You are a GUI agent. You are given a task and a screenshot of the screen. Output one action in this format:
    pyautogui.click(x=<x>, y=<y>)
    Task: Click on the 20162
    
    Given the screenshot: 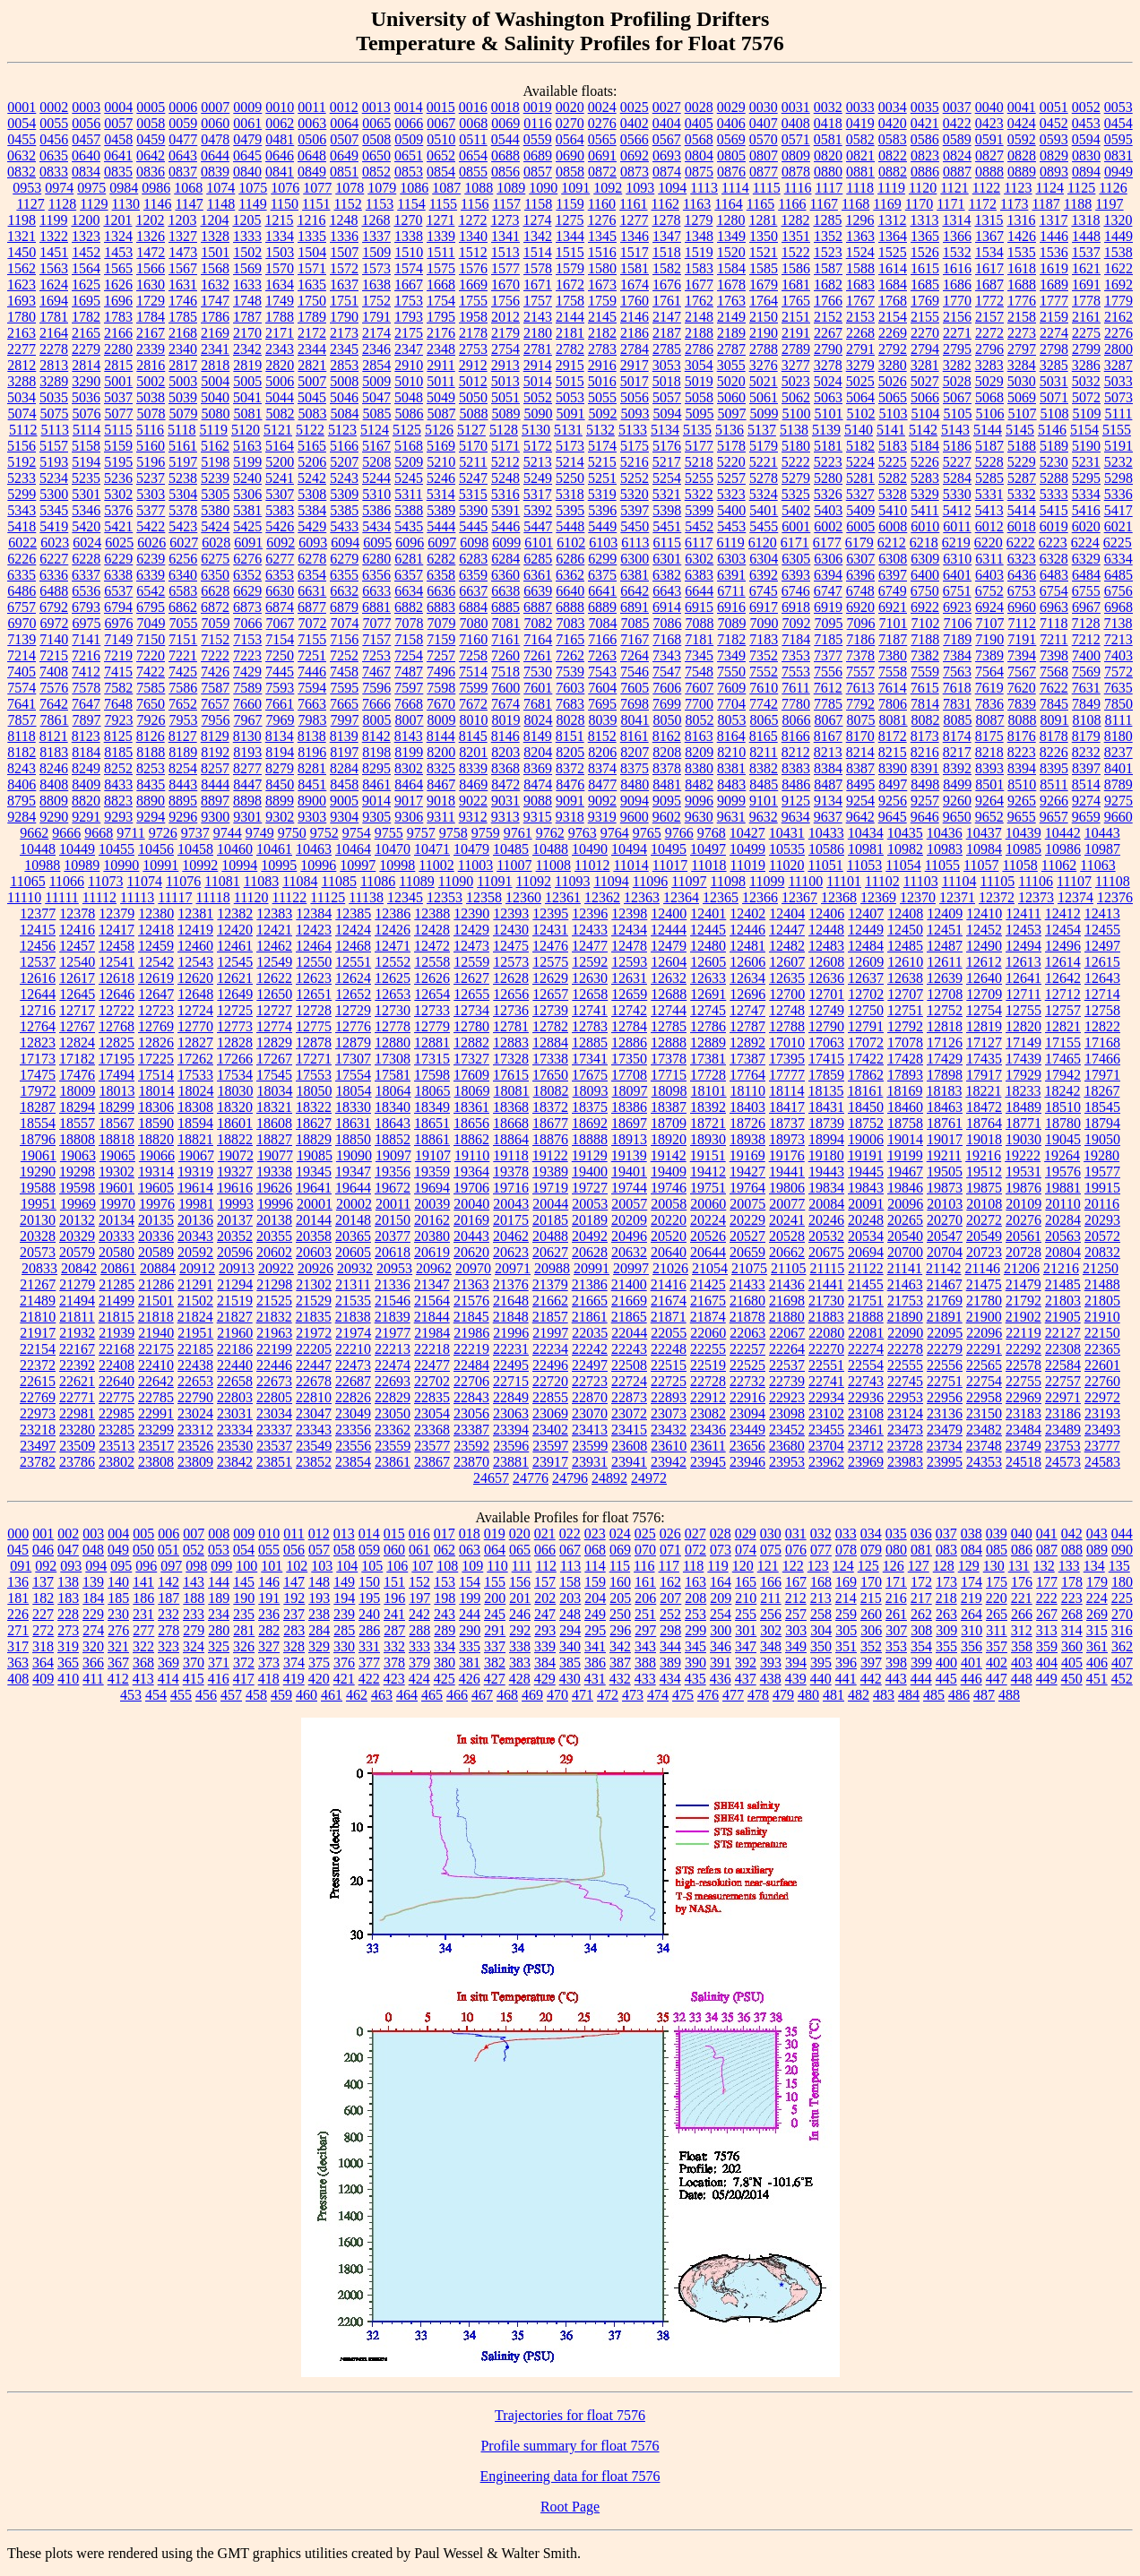 What is the action you would take?
    pyautogui.click(x=432, y=1220)
    